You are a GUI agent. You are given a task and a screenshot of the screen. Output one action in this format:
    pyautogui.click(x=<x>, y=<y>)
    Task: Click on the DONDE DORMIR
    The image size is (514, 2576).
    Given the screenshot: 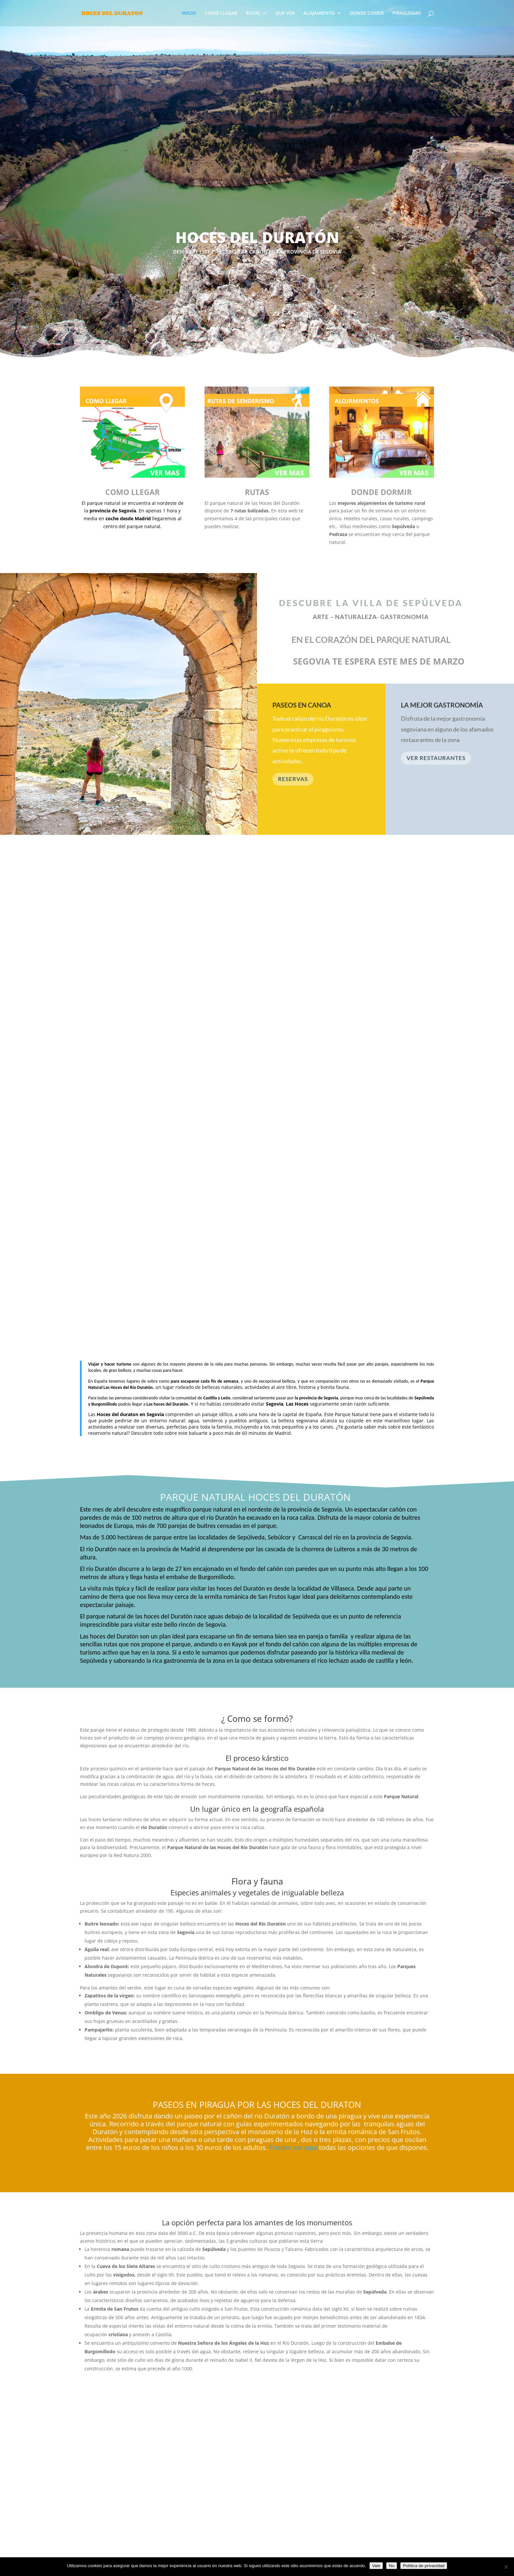 What is the action you would take?
    pyautogui.click(x=381, y=492)
    